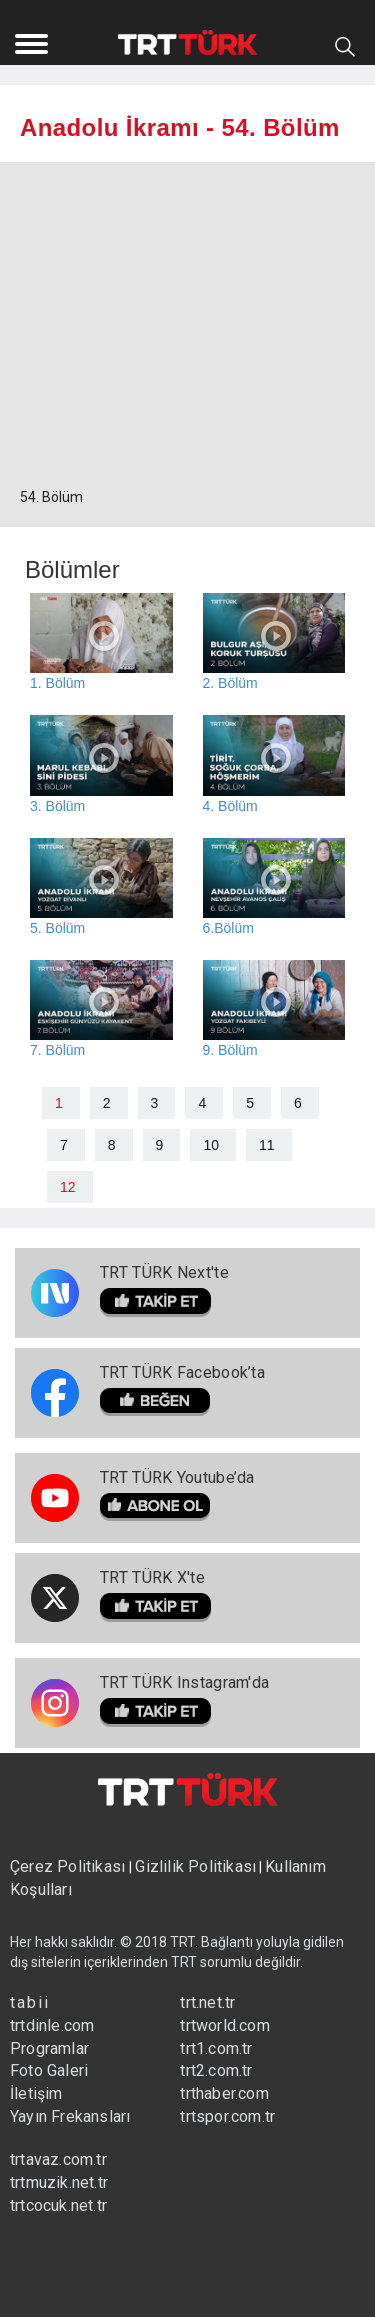 This screenshot has height=2317, width=375. Describe the element at coordinates (69, 1866) in the screenshot. I see `Çerez Politikası` at that location.